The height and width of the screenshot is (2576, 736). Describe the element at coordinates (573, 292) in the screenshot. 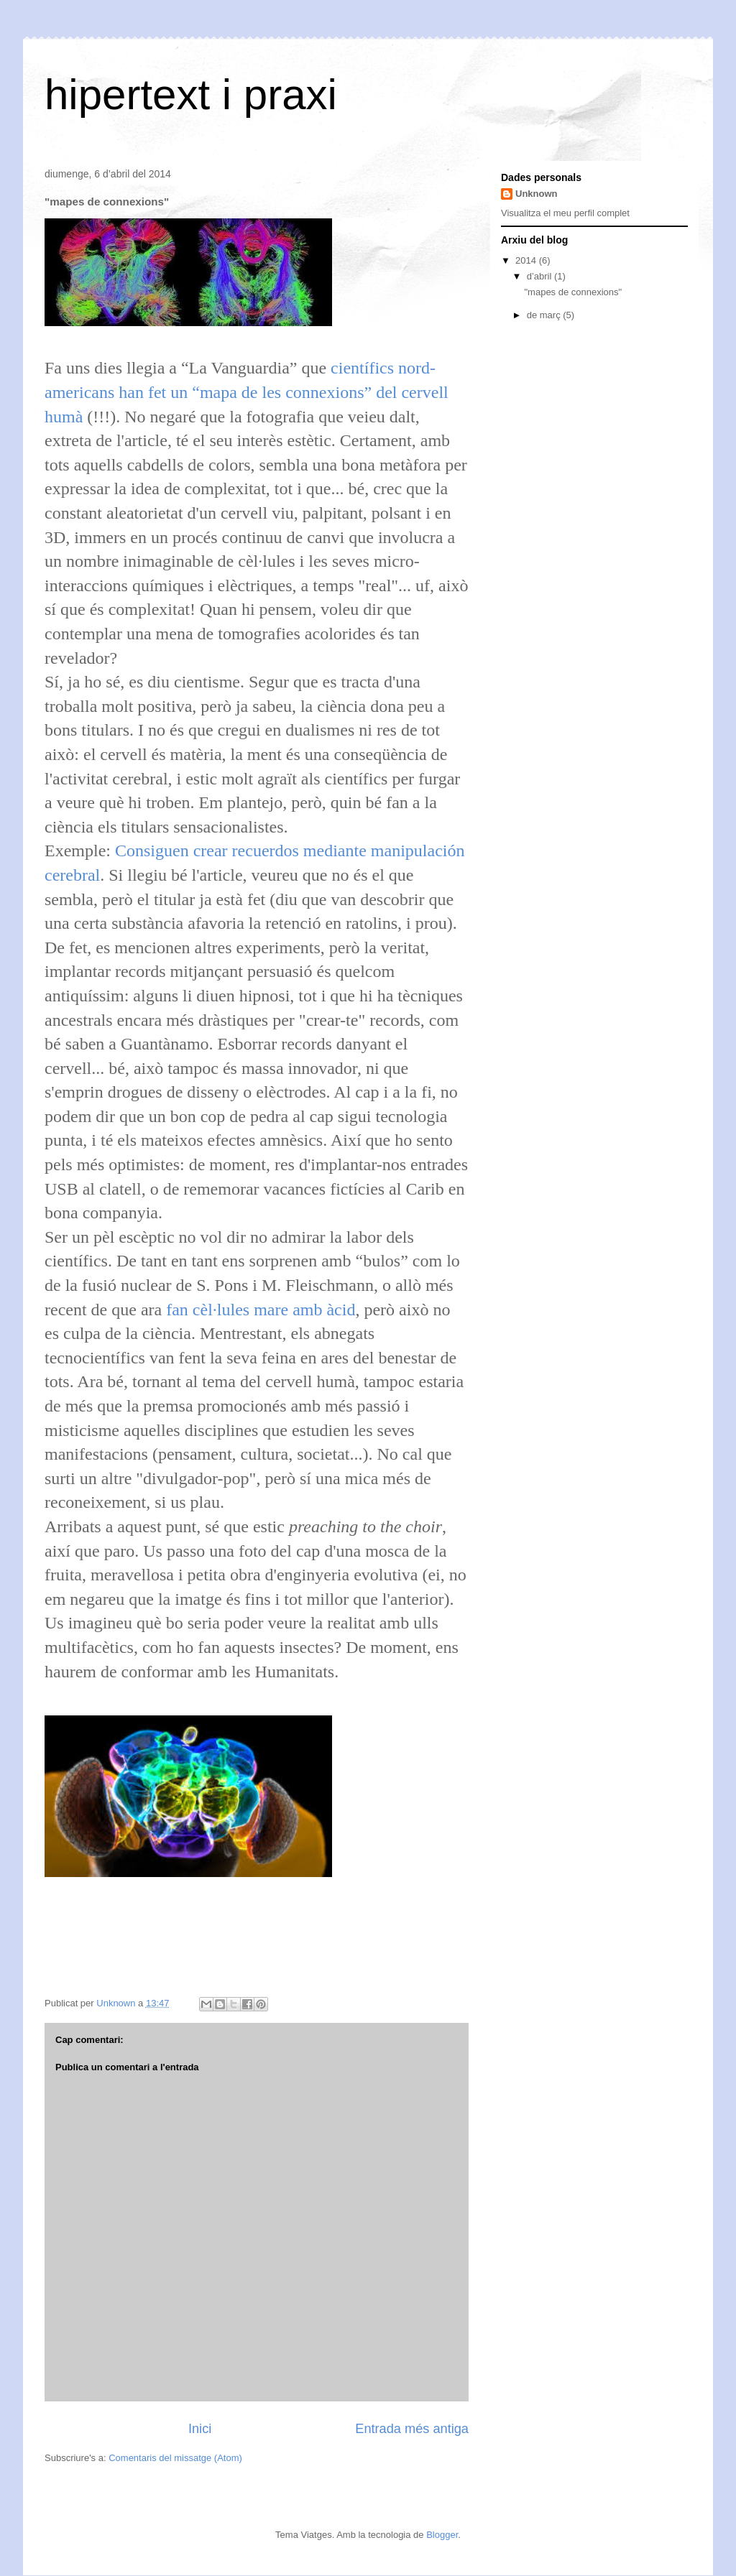

I see `"mapes de connexions"` at that location.